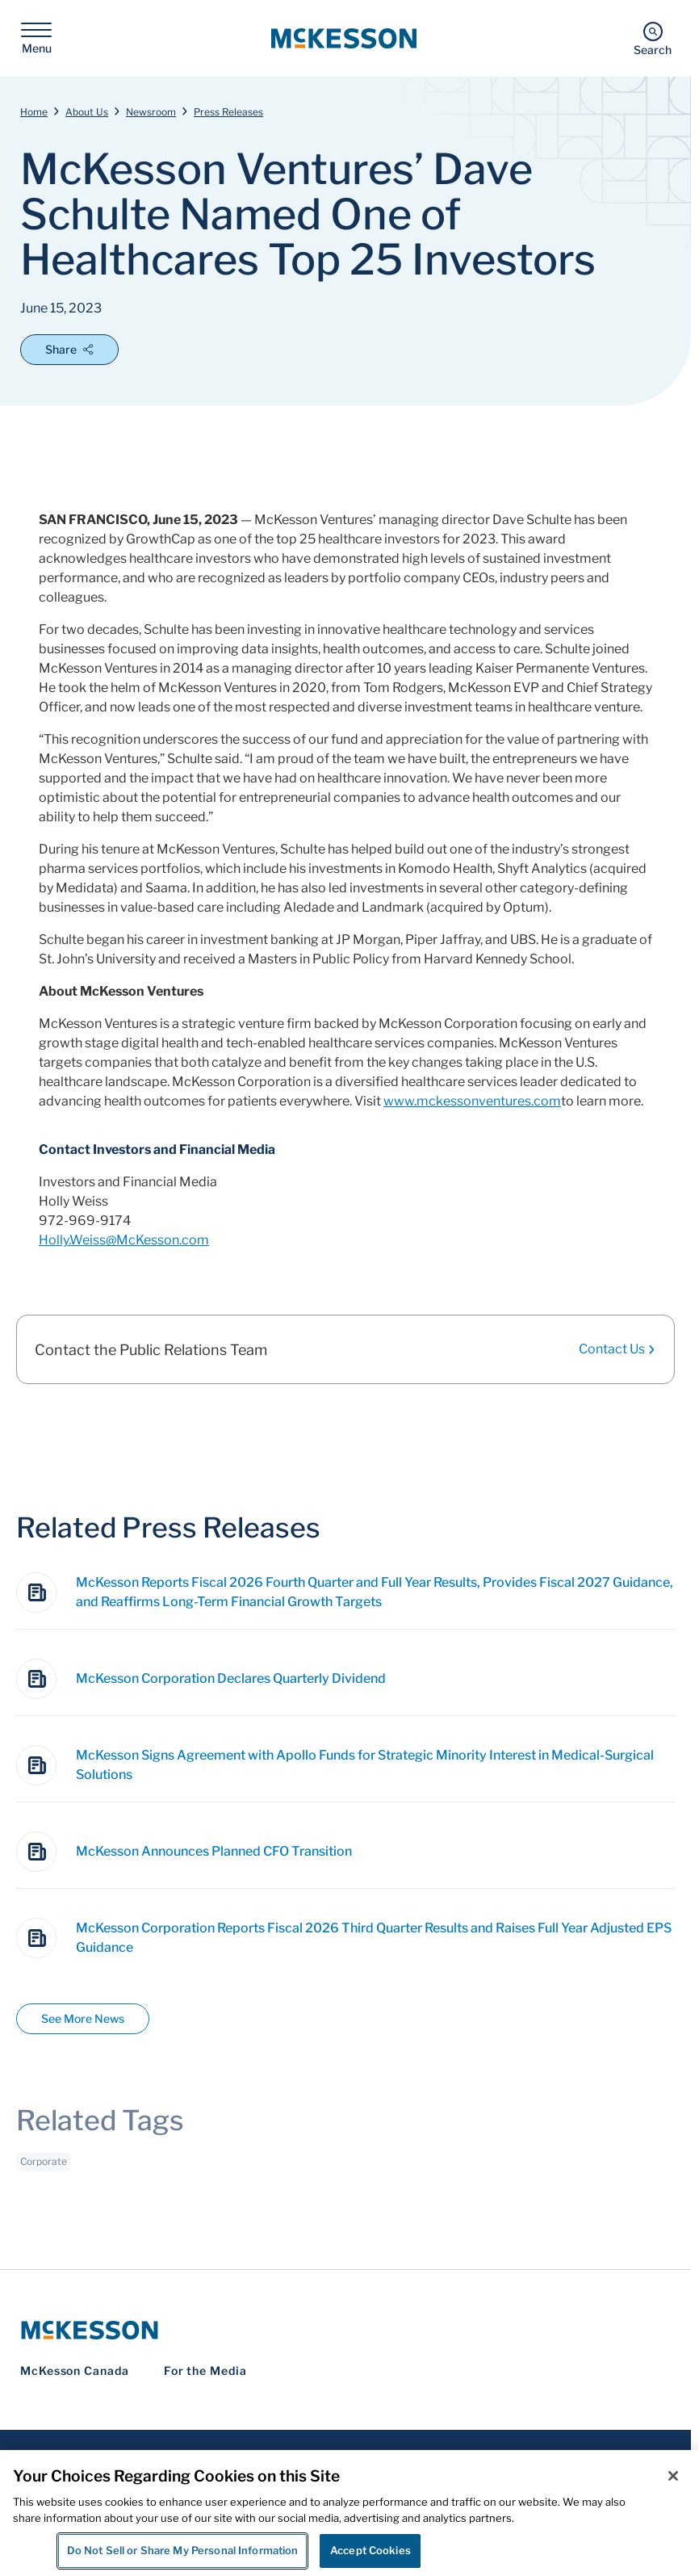 Image resolution: width=699 pixels, height=2576 pixels. I want to click on [McKesson Logo], so click(345, 2330).